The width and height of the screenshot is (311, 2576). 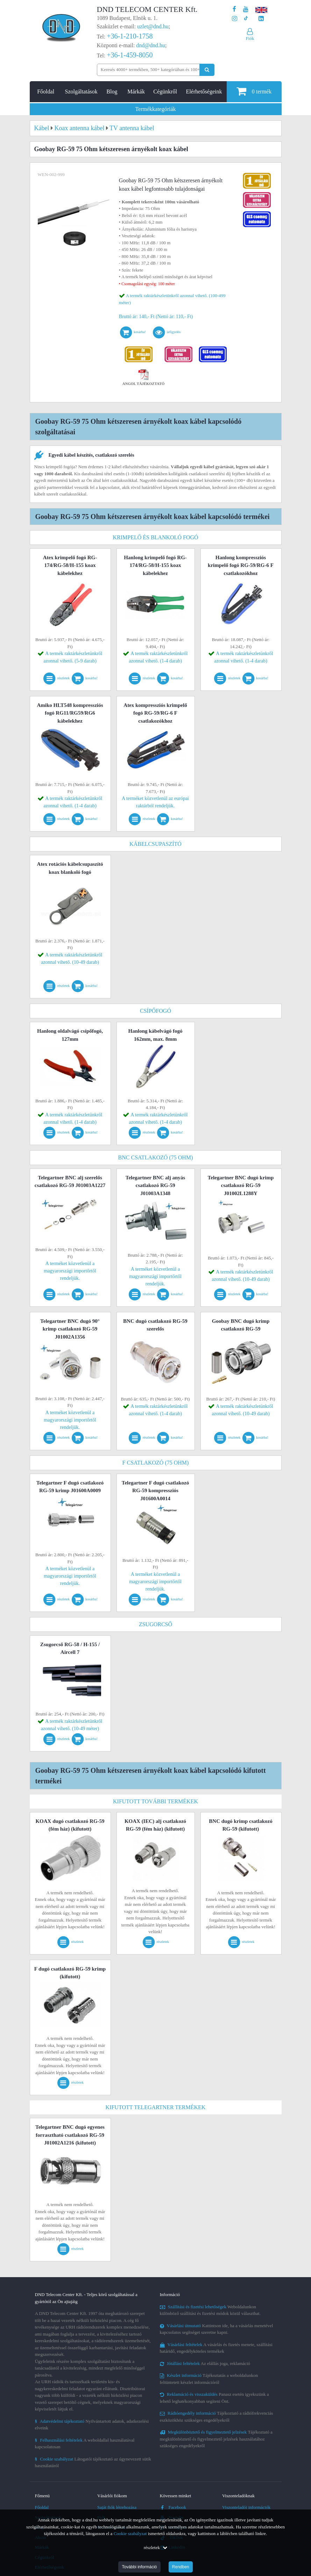 I want to click on [A DND Telecom Center Kft. Youtube csatornája], so click(x=245, y=9).